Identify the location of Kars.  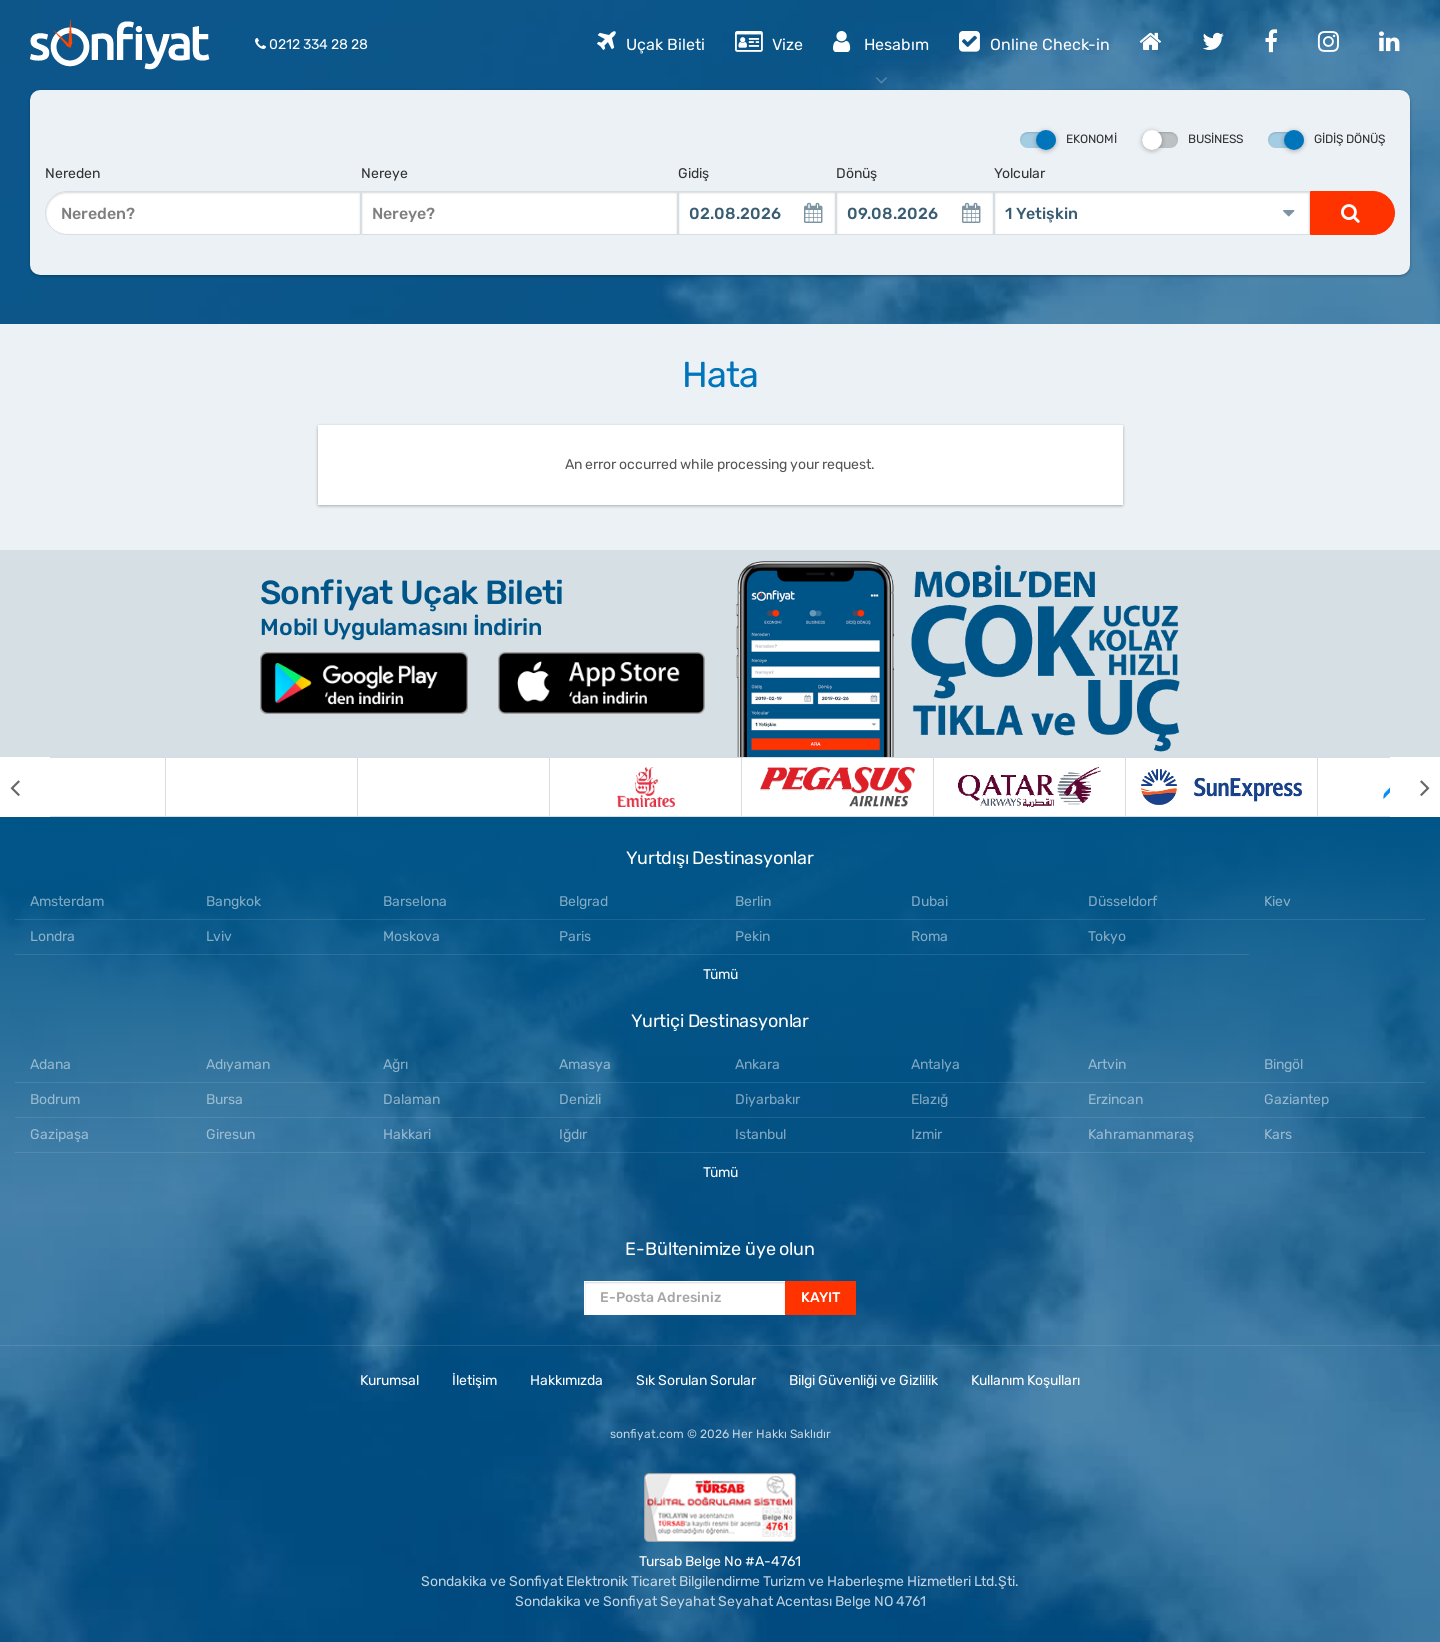
(1278, 1134).